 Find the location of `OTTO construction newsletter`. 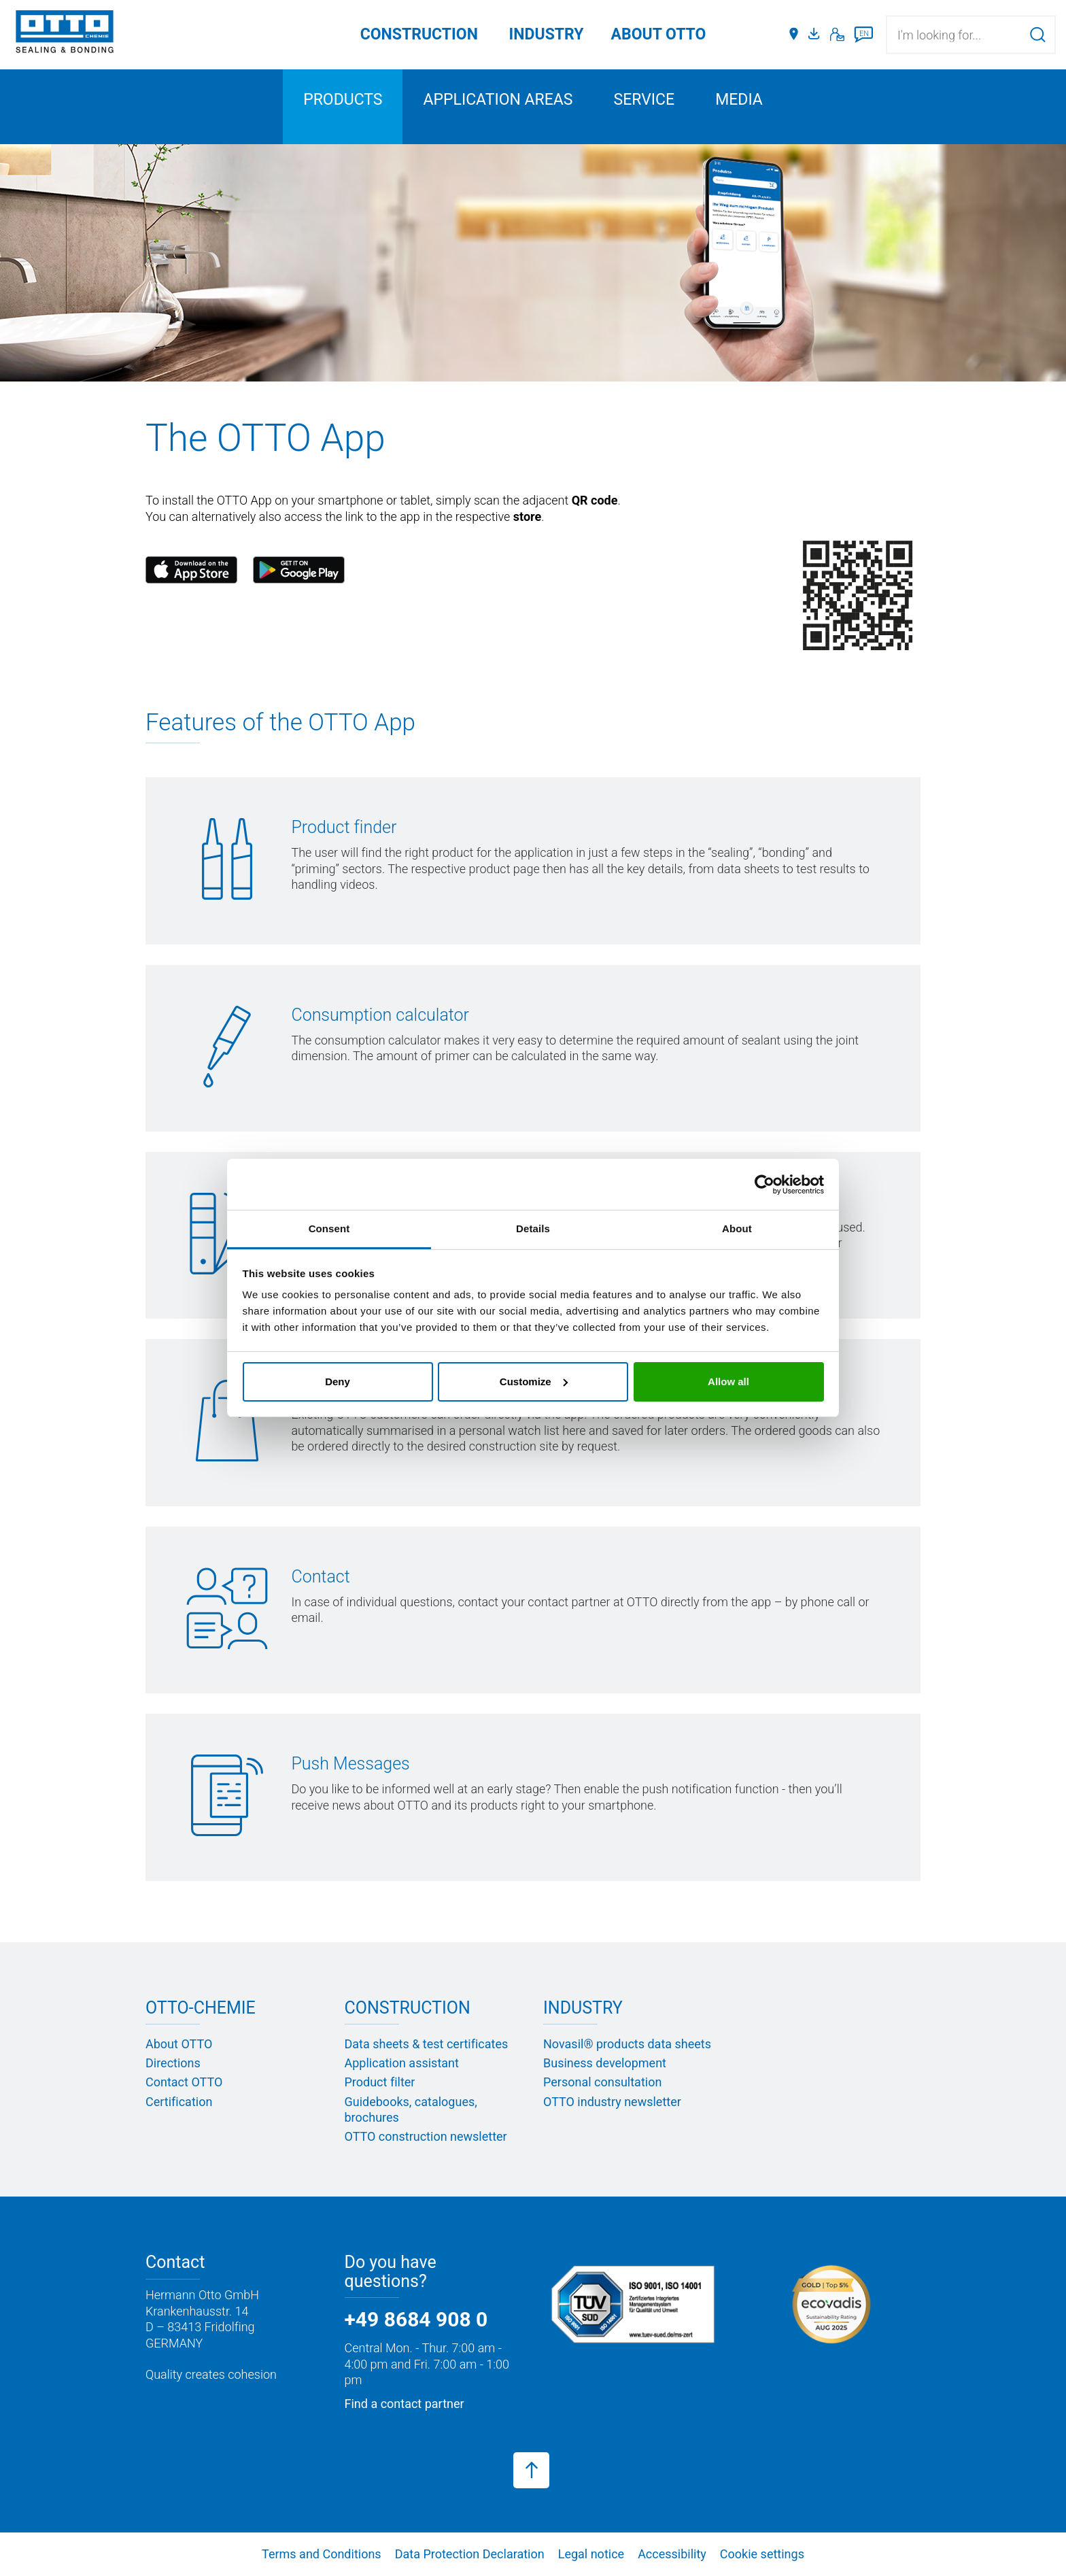

OTTO construction newsletter is located at coordinates (426, 2136).